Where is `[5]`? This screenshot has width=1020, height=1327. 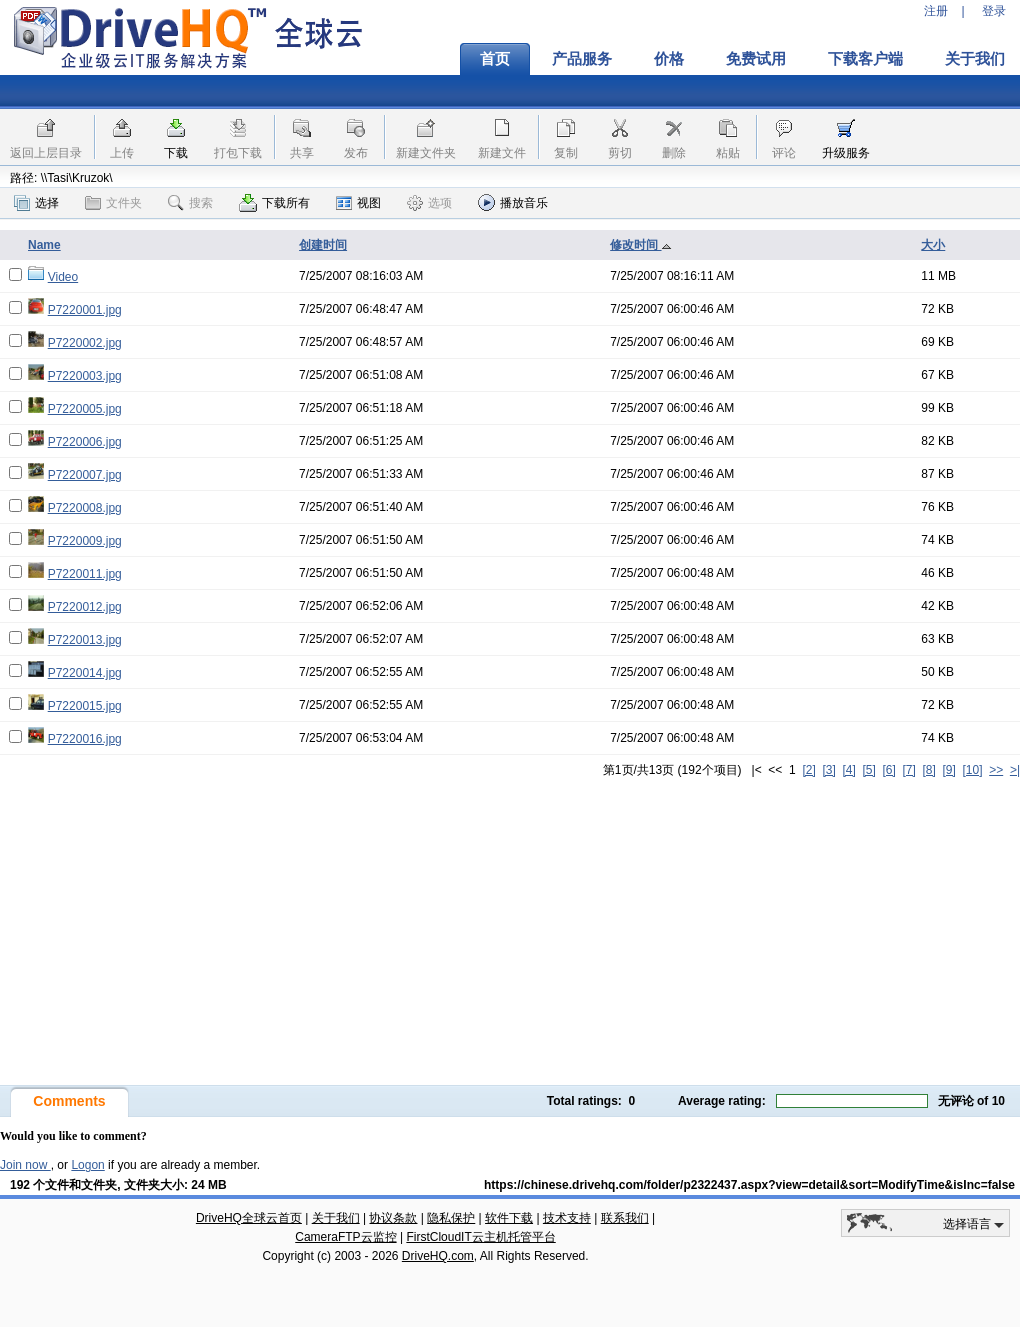
[5] is located at coordinates (868, 770).